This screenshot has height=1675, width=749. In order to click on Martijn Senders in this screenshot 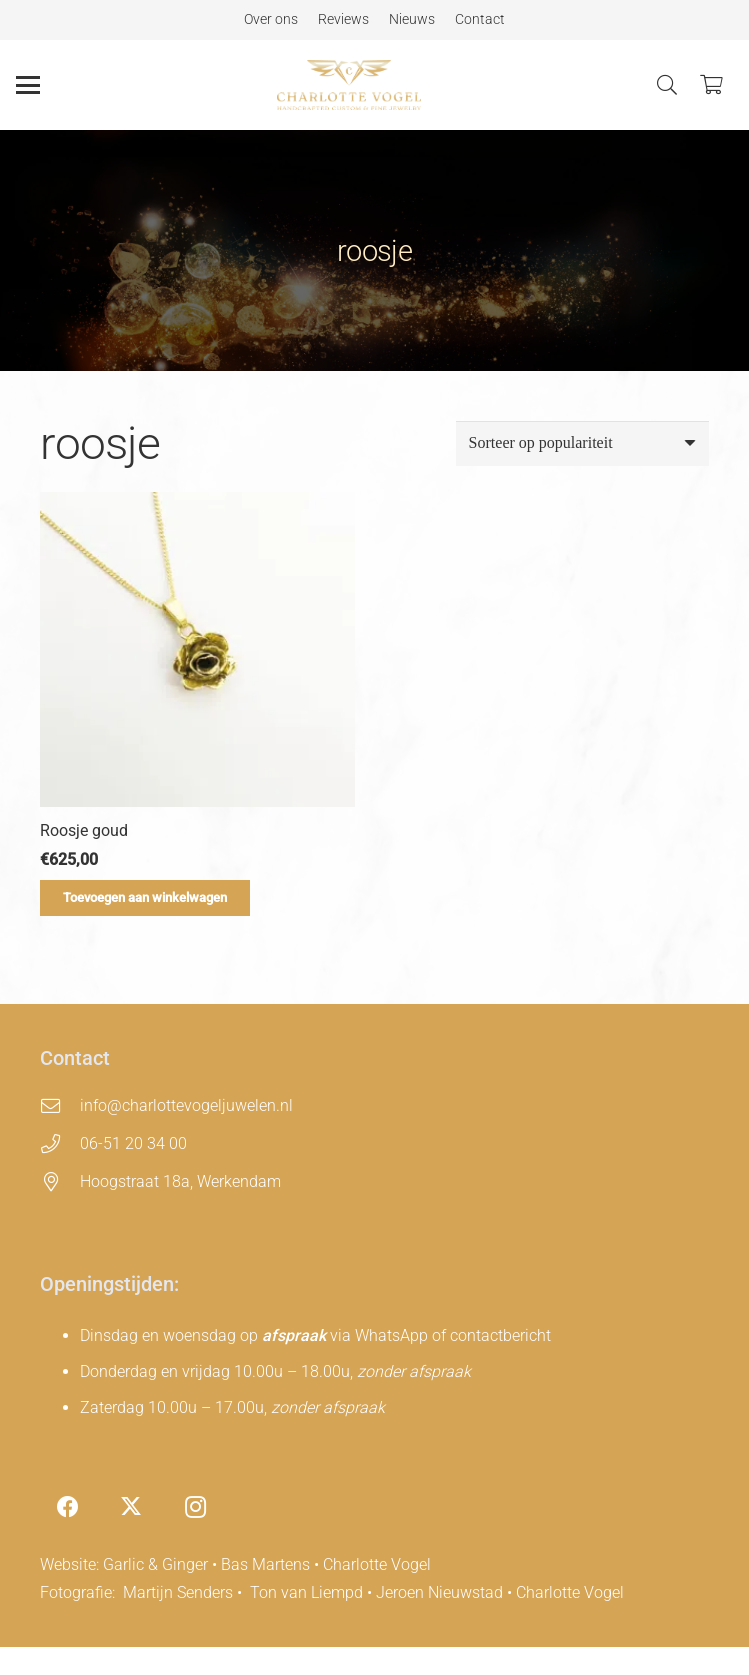, I will do `click(178, 1592)`.